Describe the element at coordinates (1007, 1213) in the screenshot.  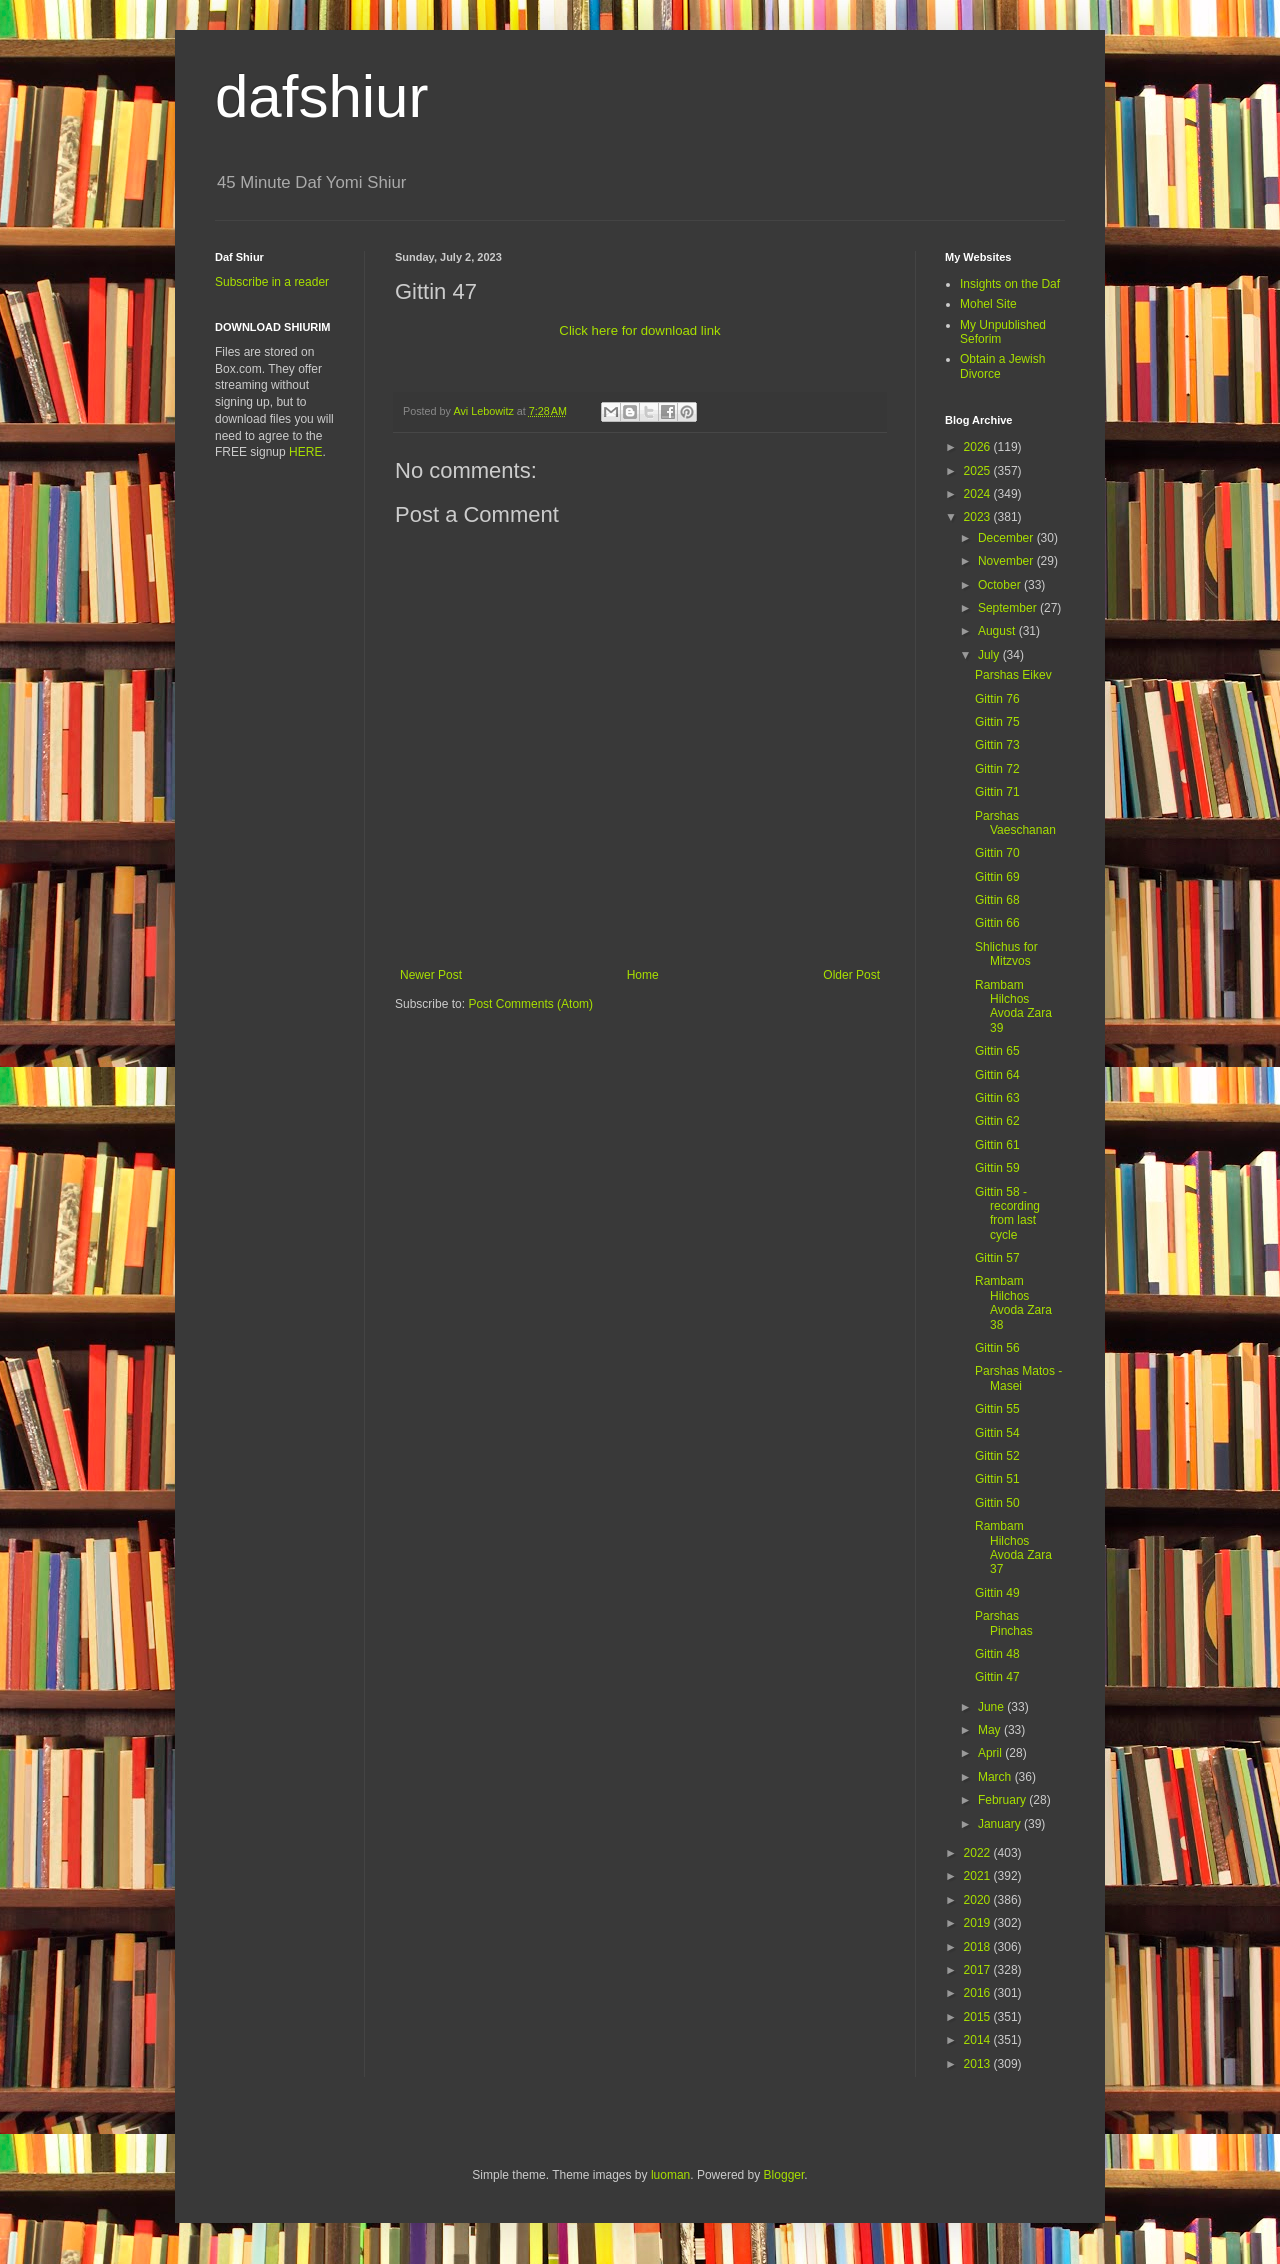
I see `Gittin 58 - recording from last cycle` at that location.